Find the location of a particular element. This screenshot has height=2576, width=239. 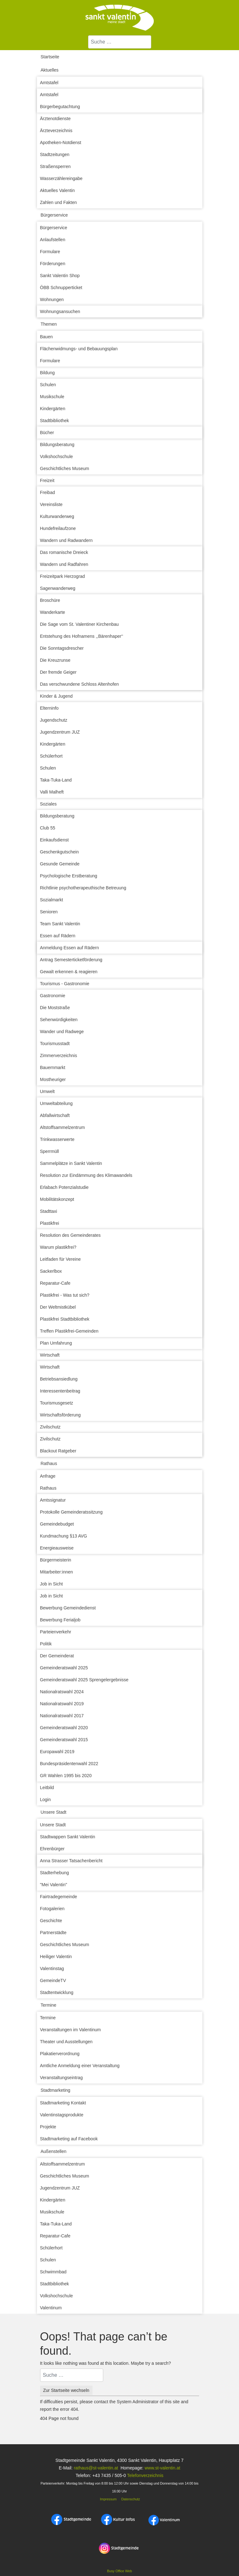

Anmeldung Essen auf Rädern is located at coordinates (69, 947).